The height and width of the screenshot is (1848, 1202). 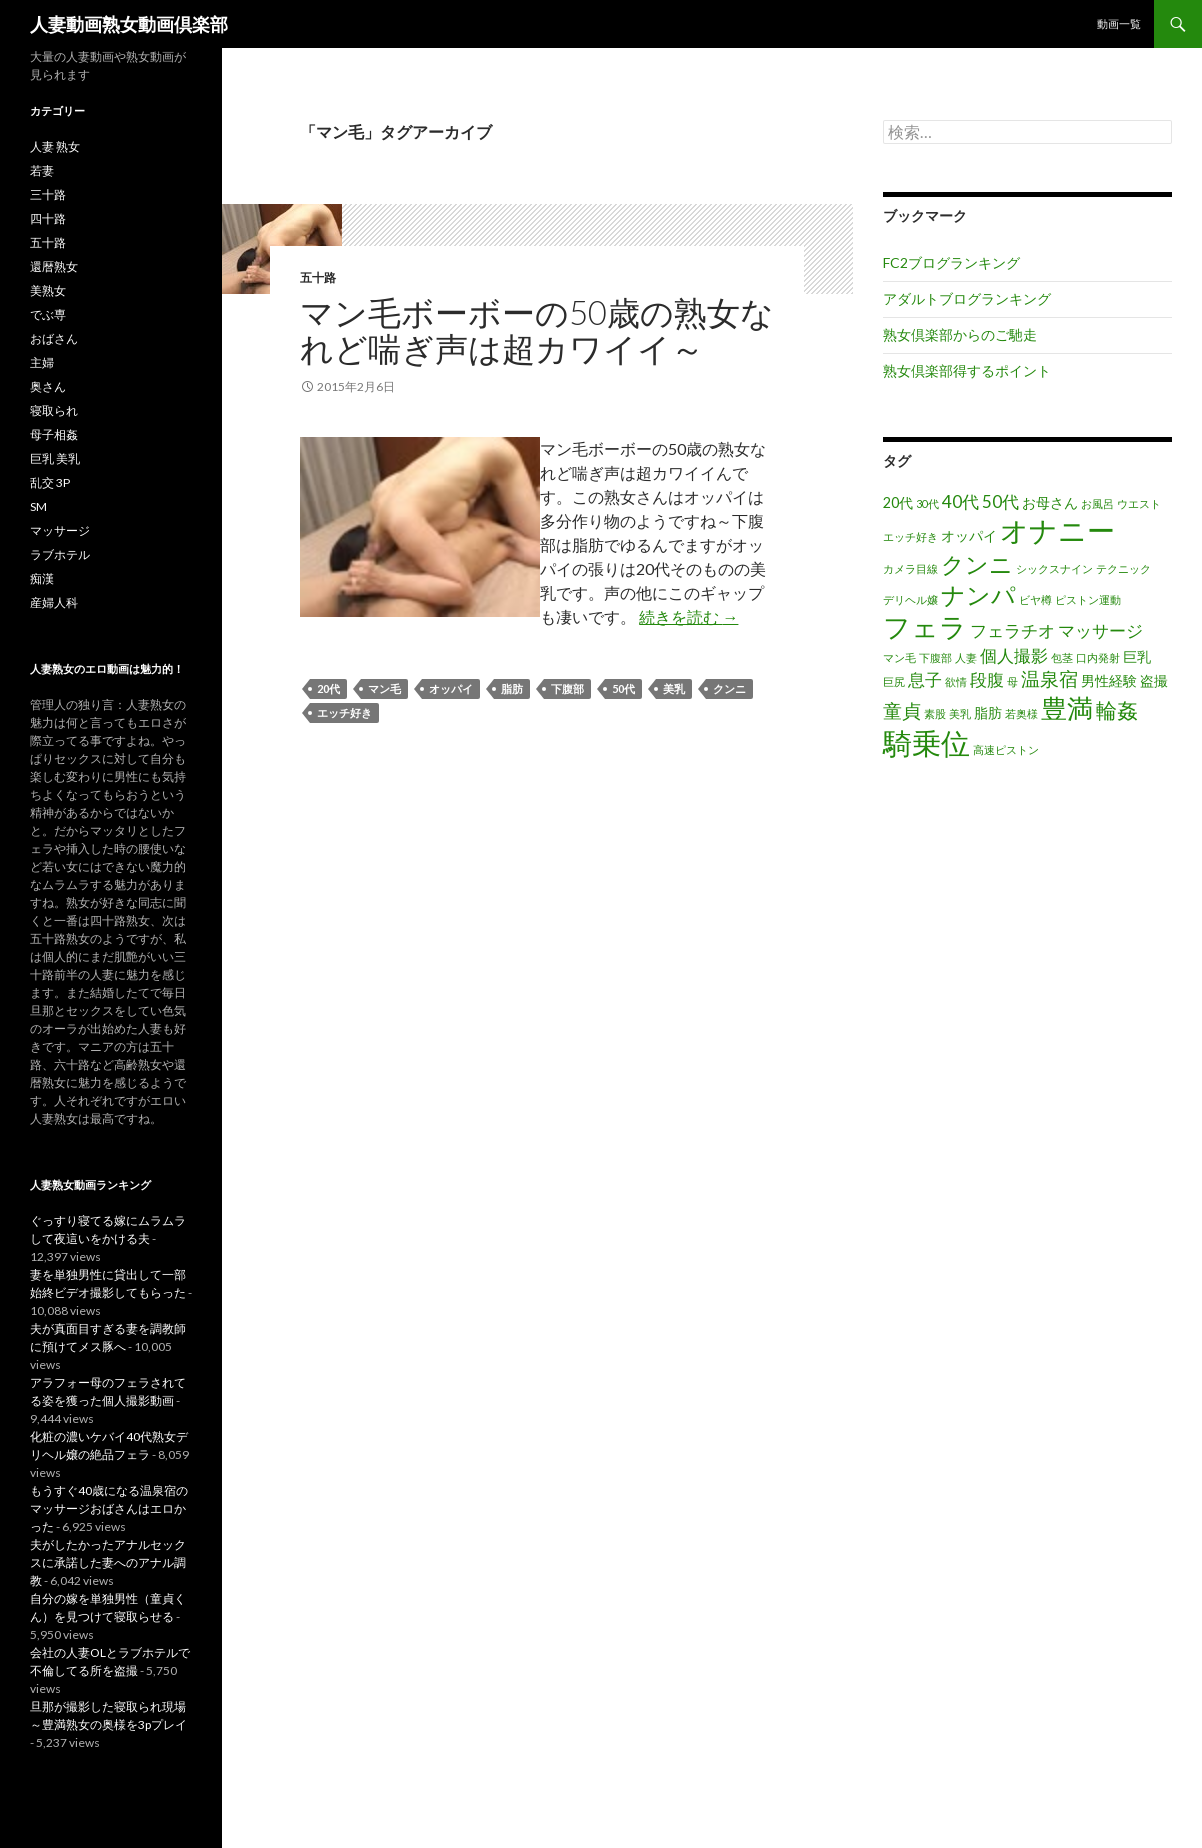 What do you see at coordinates (48, 314) in the screenshot?
I see `でぶ専` at bounding box center [48, 314].